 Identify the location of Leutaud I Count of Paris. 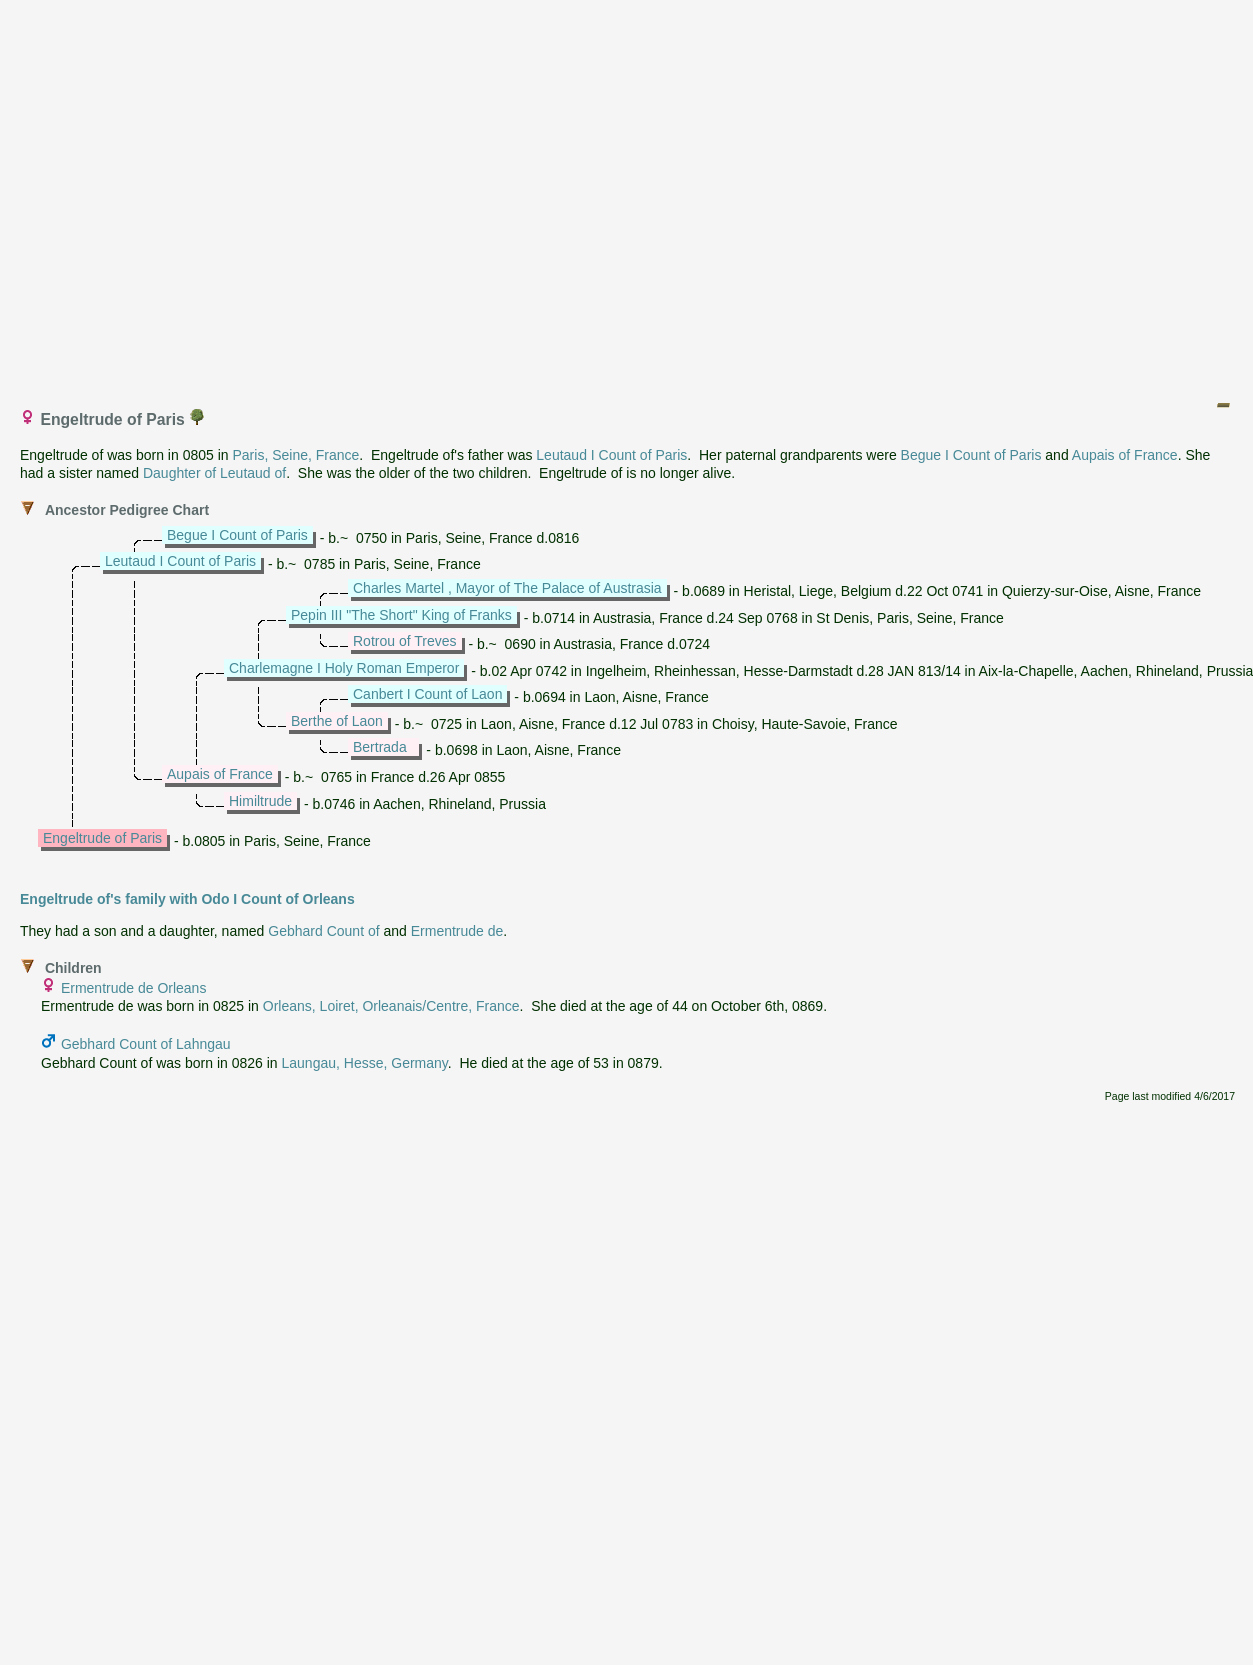
(611, 455).